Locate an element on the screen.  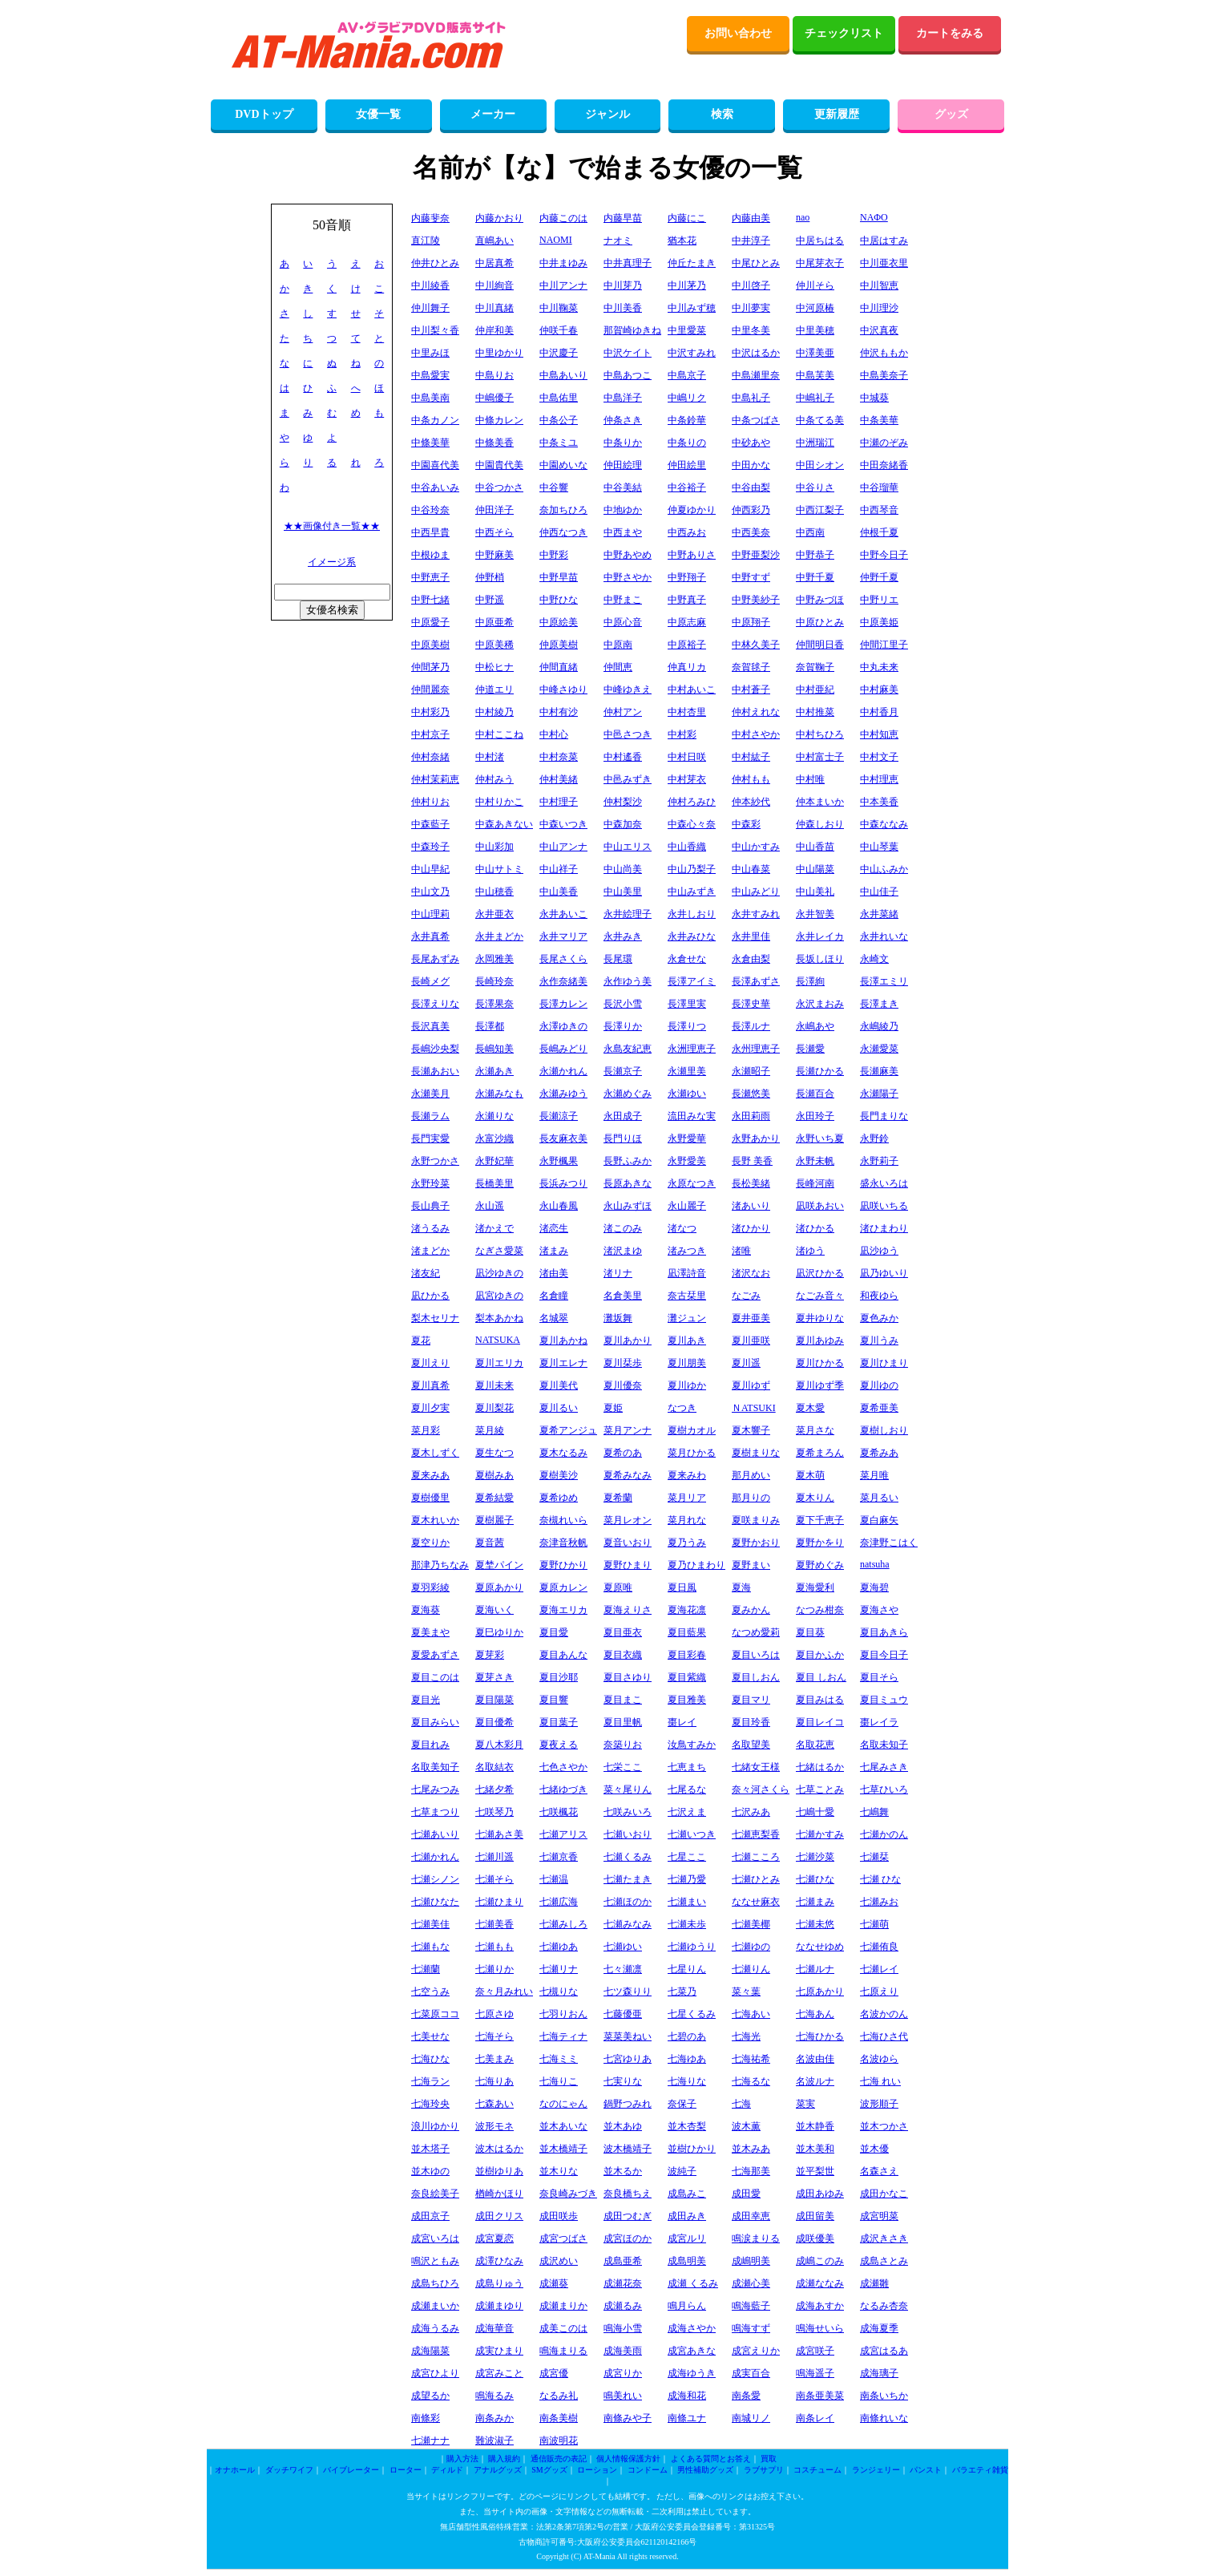
中村文子 is located at coordinates (879, 756).